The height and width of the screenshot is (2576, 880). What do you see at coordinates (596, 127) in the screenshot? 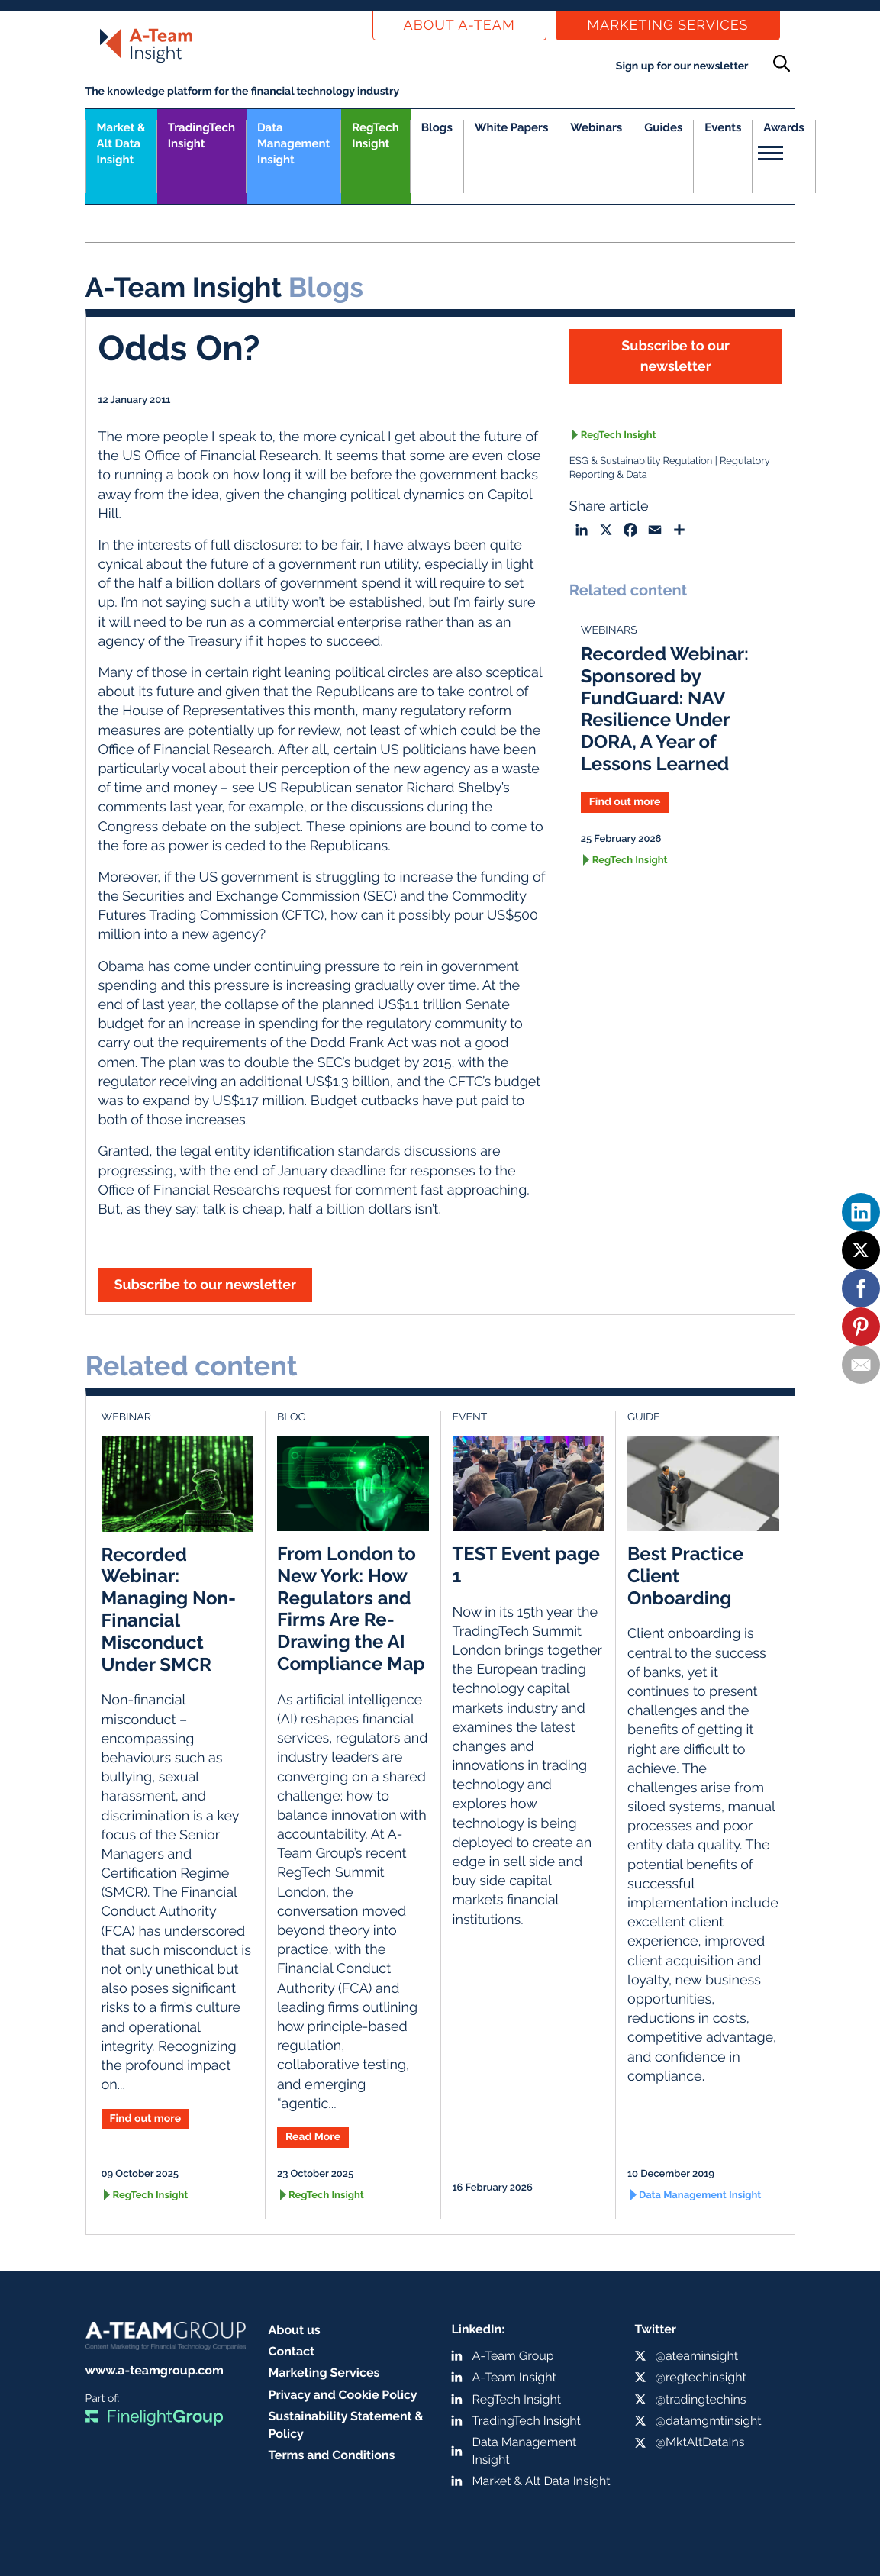
I see `Webinars` at bounding box center [596, 127].